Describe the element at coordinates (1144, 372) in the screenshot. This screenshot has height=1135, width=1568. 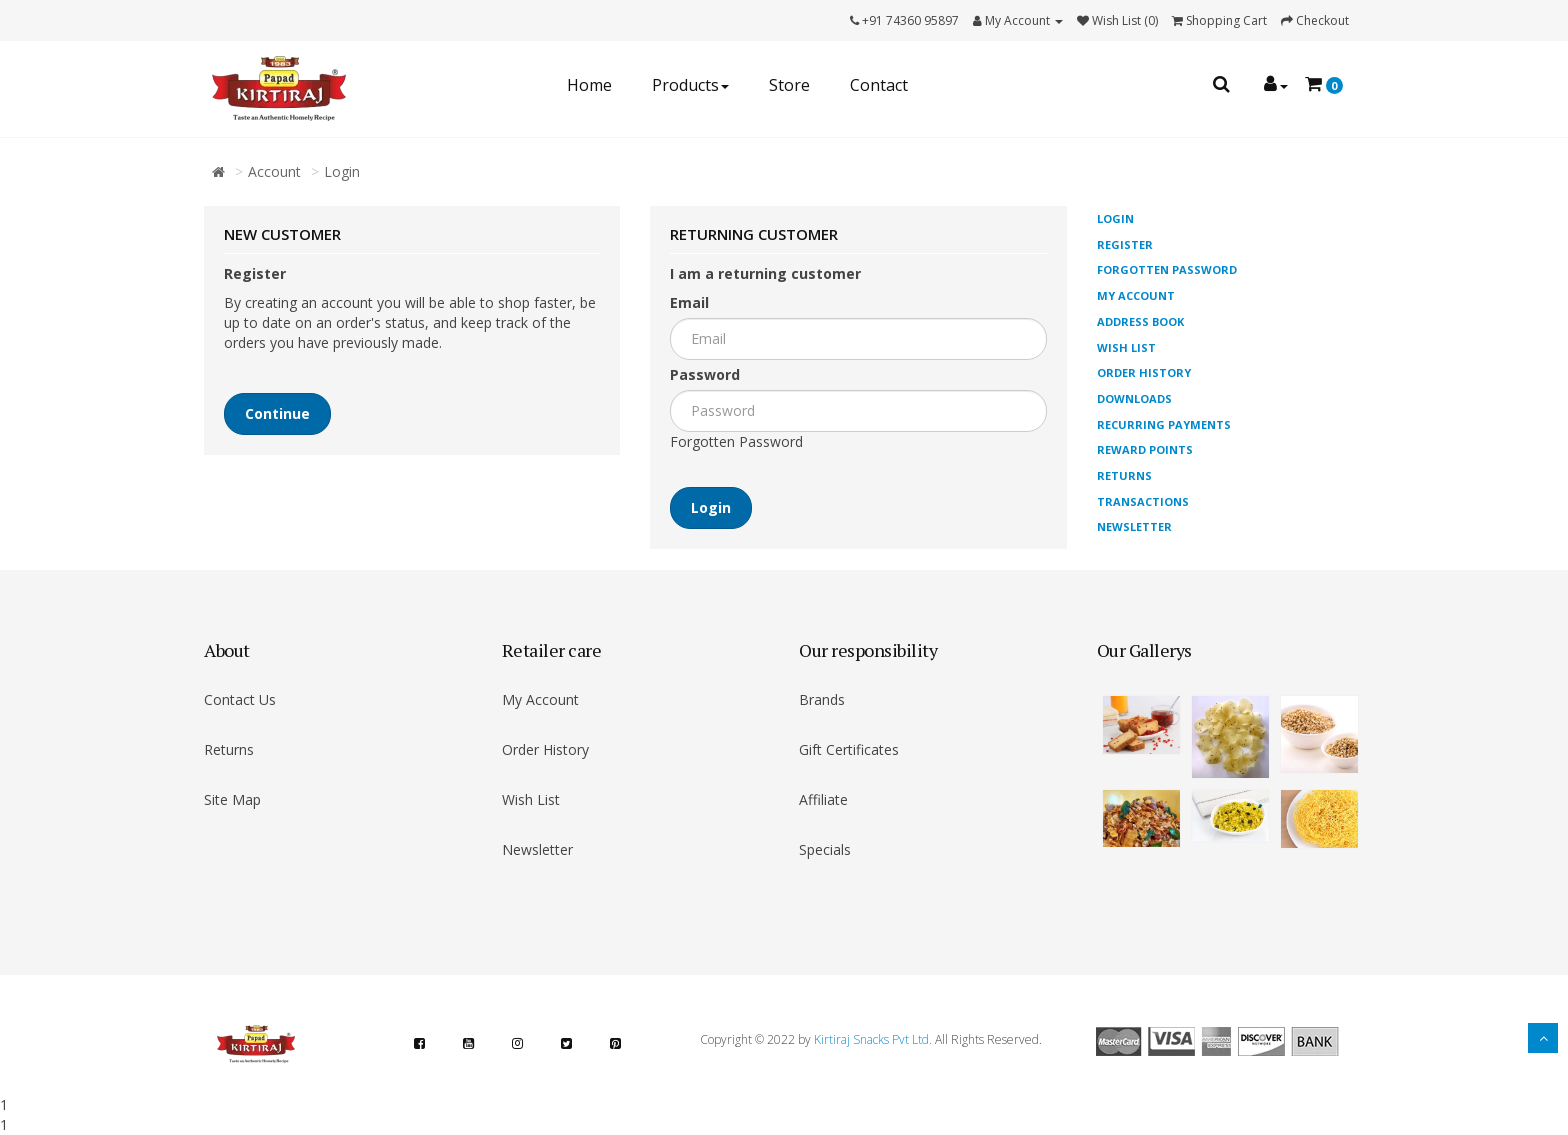
I see `Order History` at that location.